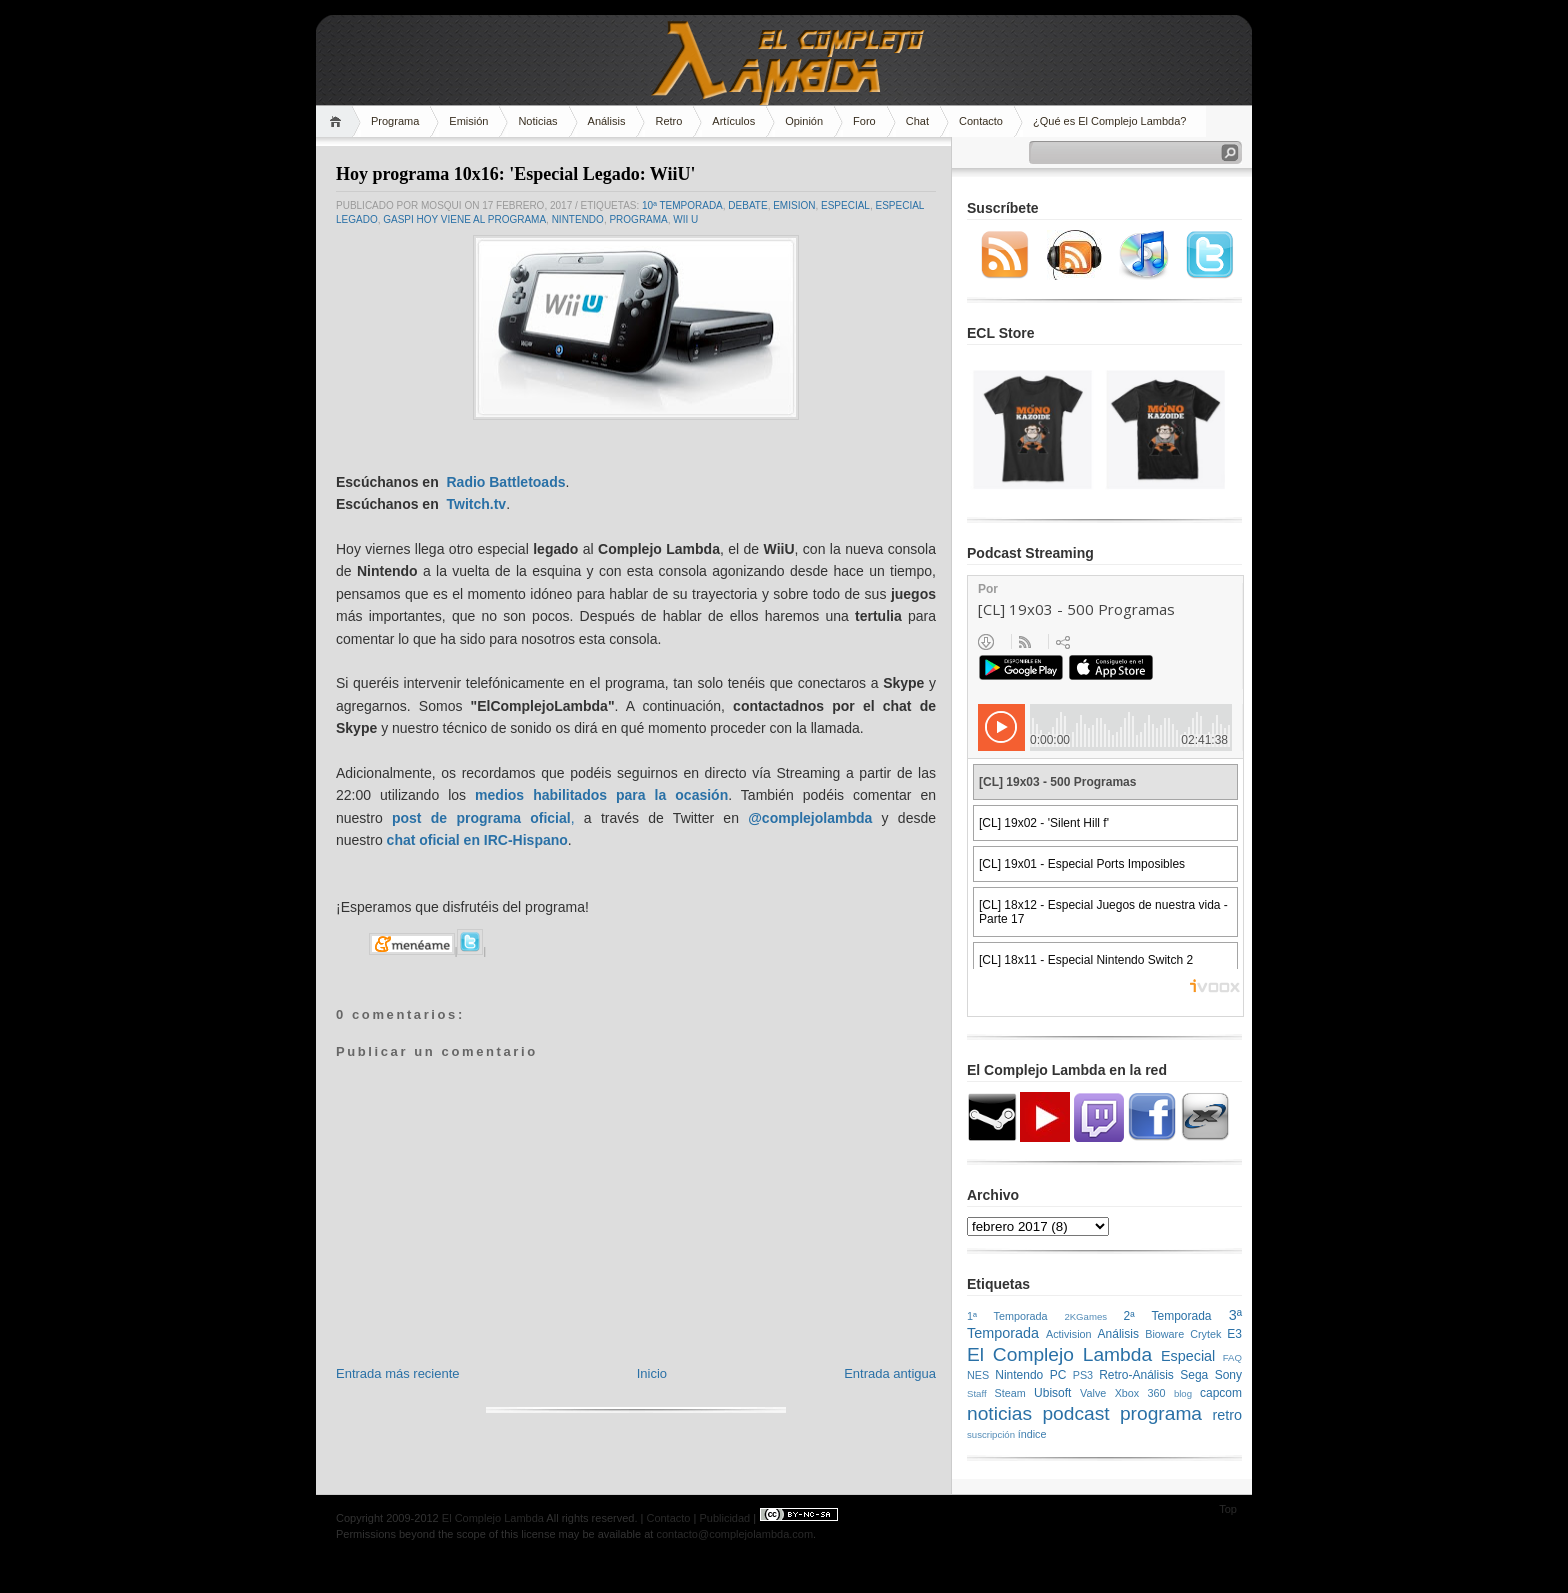 The height and width of the screenshot is (1593, 1568). Describe the element at coordinates (1010, 1393) in the screenshot. I see `Steam` at that location.